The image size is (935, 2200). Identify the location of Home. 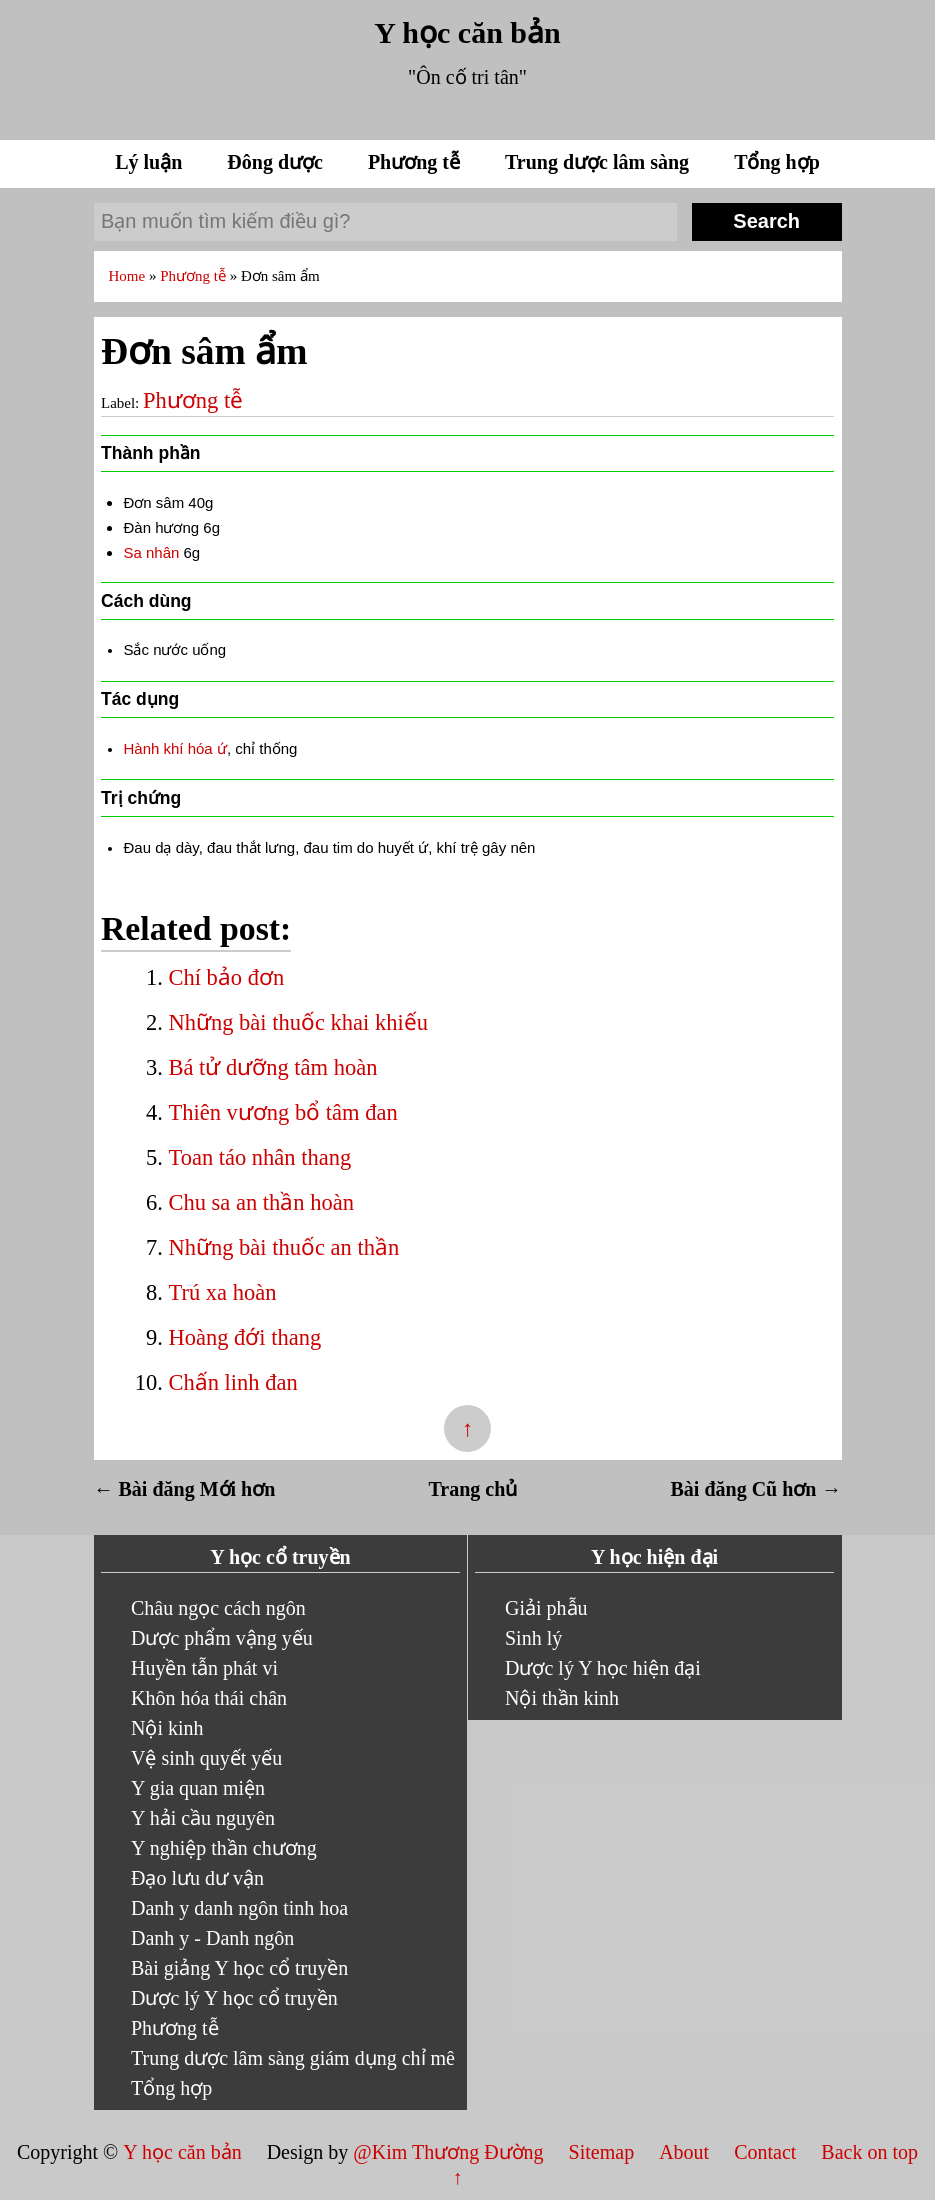
(129, 276).